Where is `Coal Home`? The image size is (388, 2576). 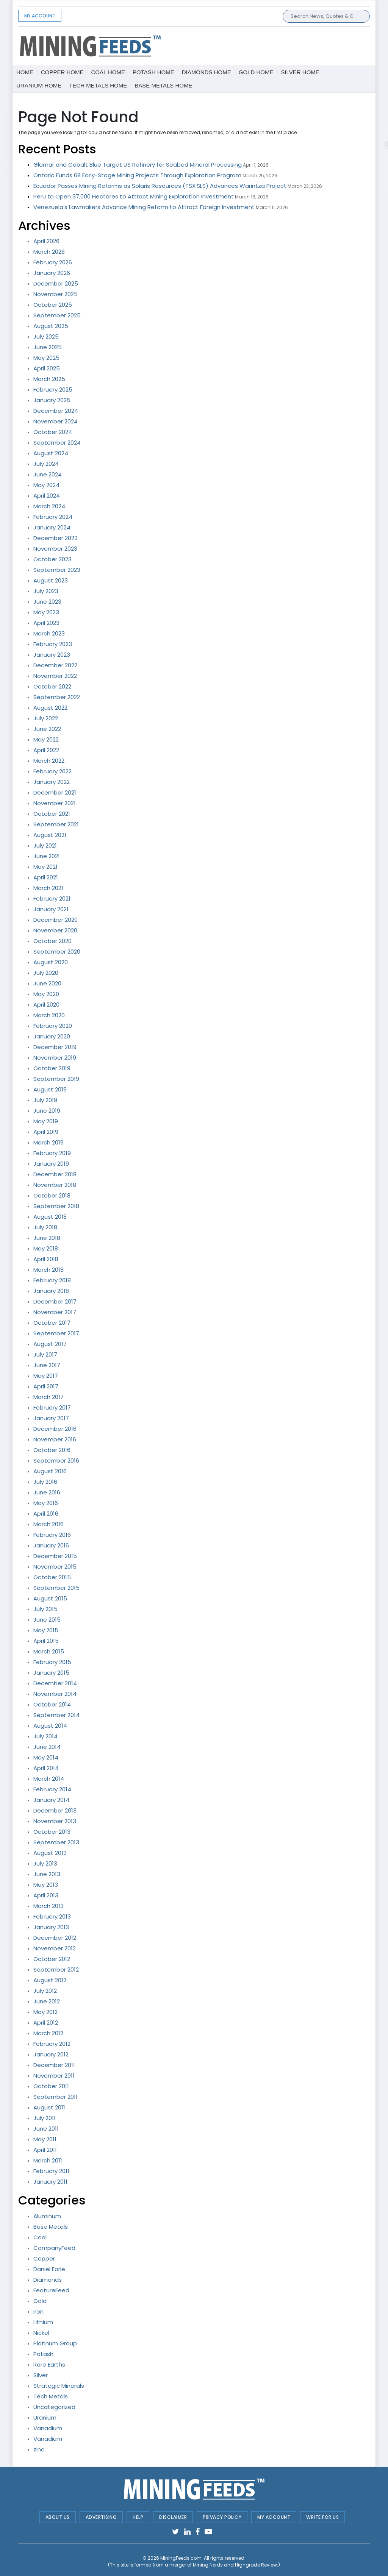 Coal Home is located at coordinates (108, 72).